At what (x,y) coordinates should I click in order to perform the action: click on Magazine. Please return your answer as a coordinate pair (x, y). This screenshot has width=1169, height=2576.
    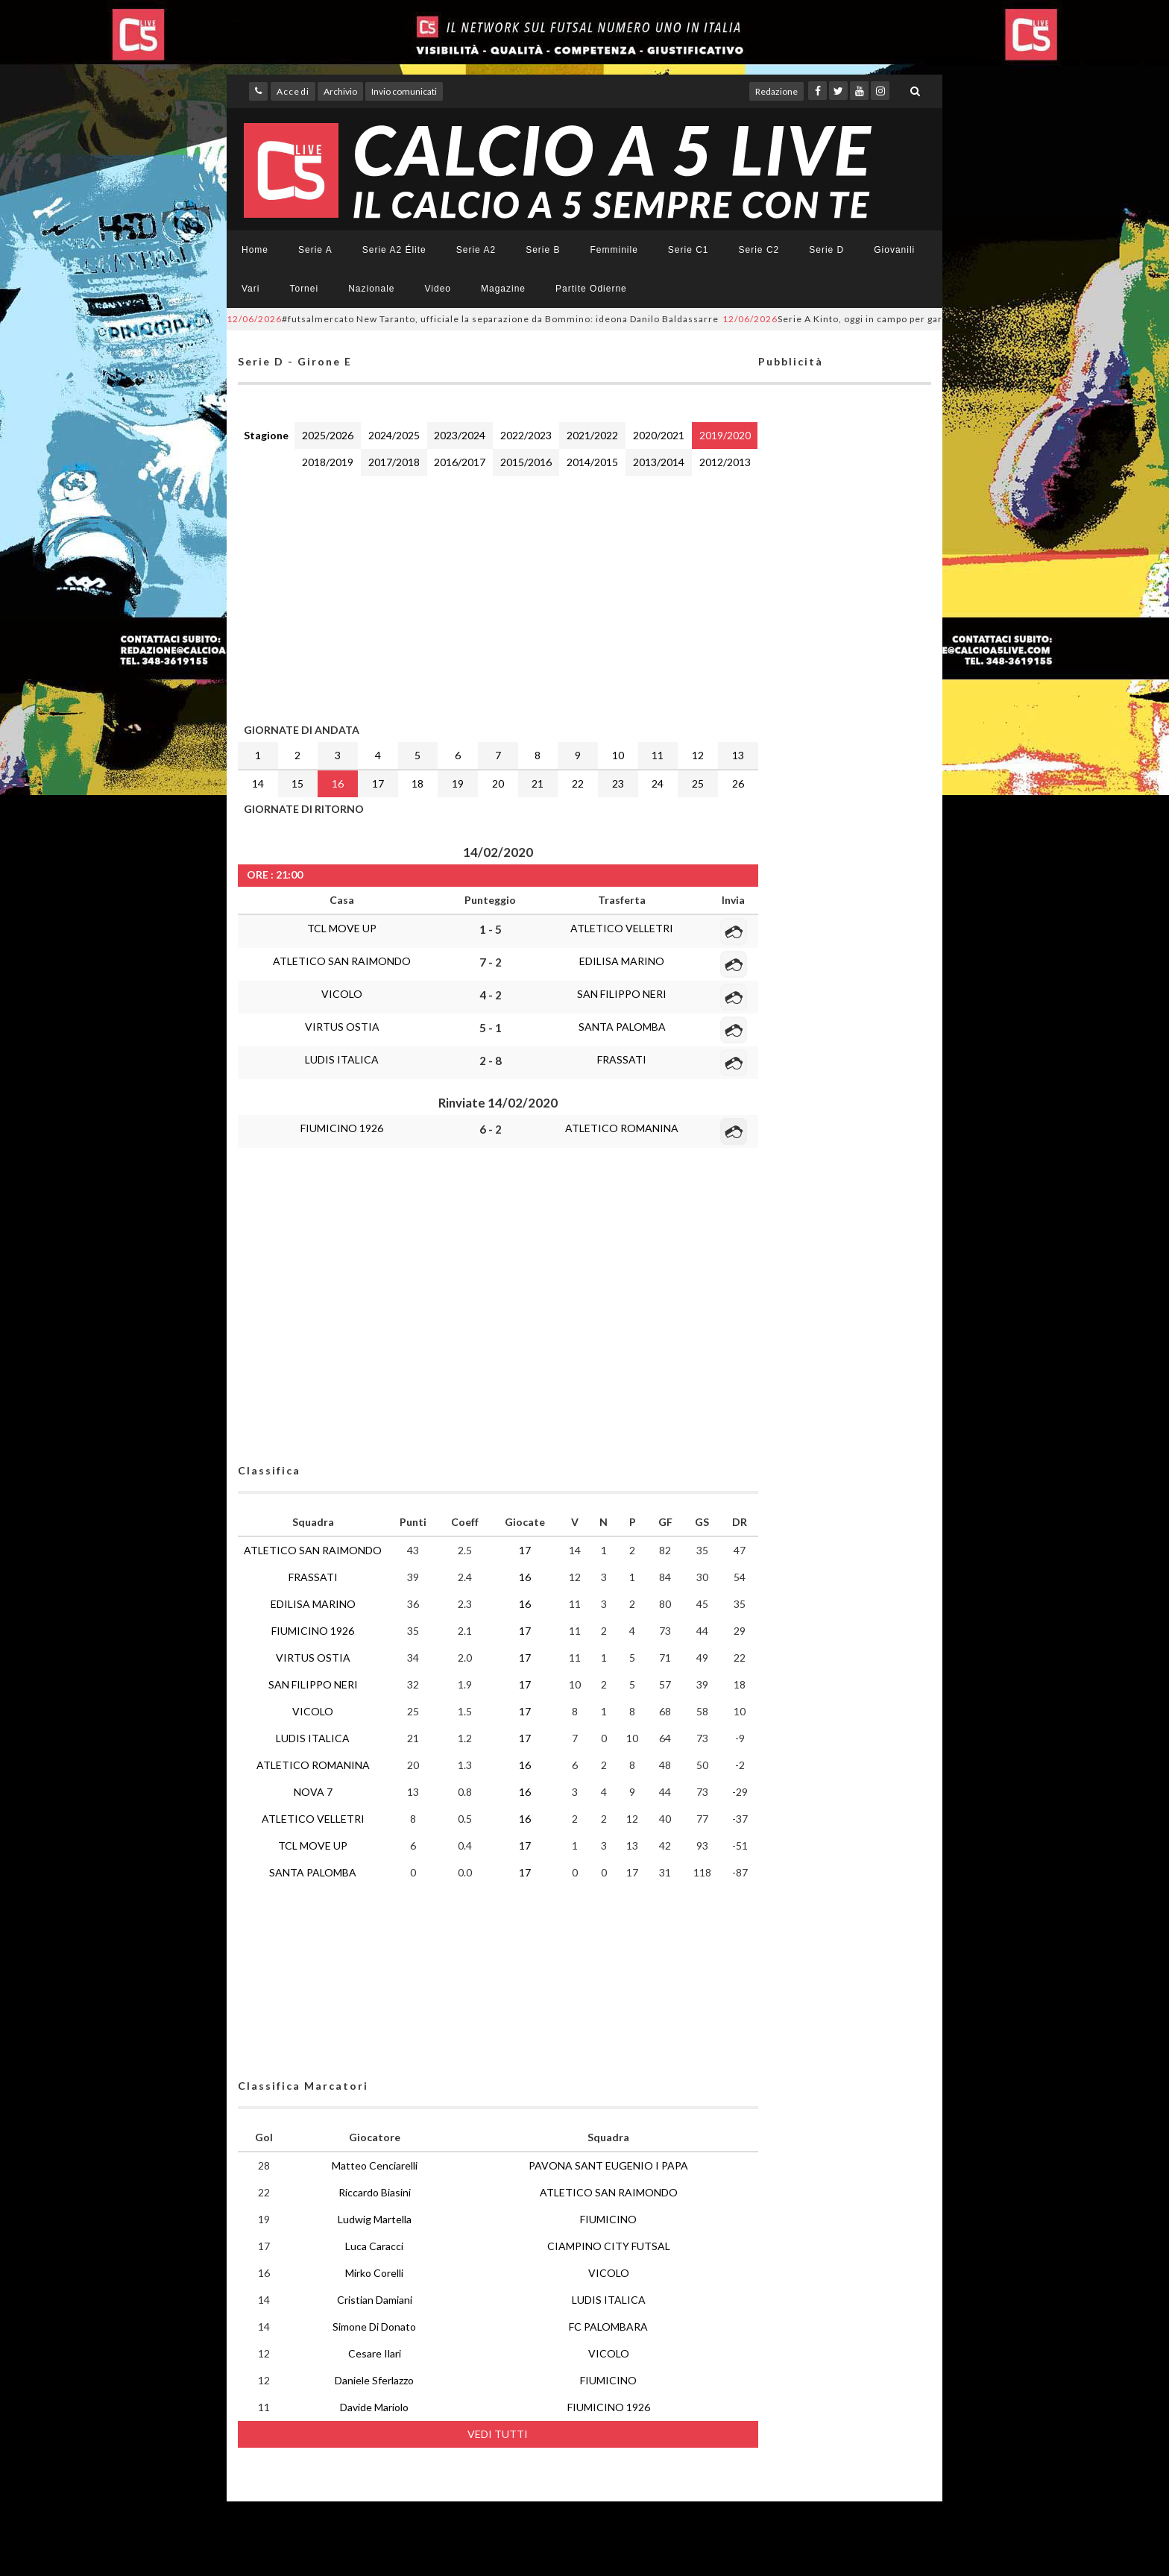
    Looking at the image, I should click on (503, 288).